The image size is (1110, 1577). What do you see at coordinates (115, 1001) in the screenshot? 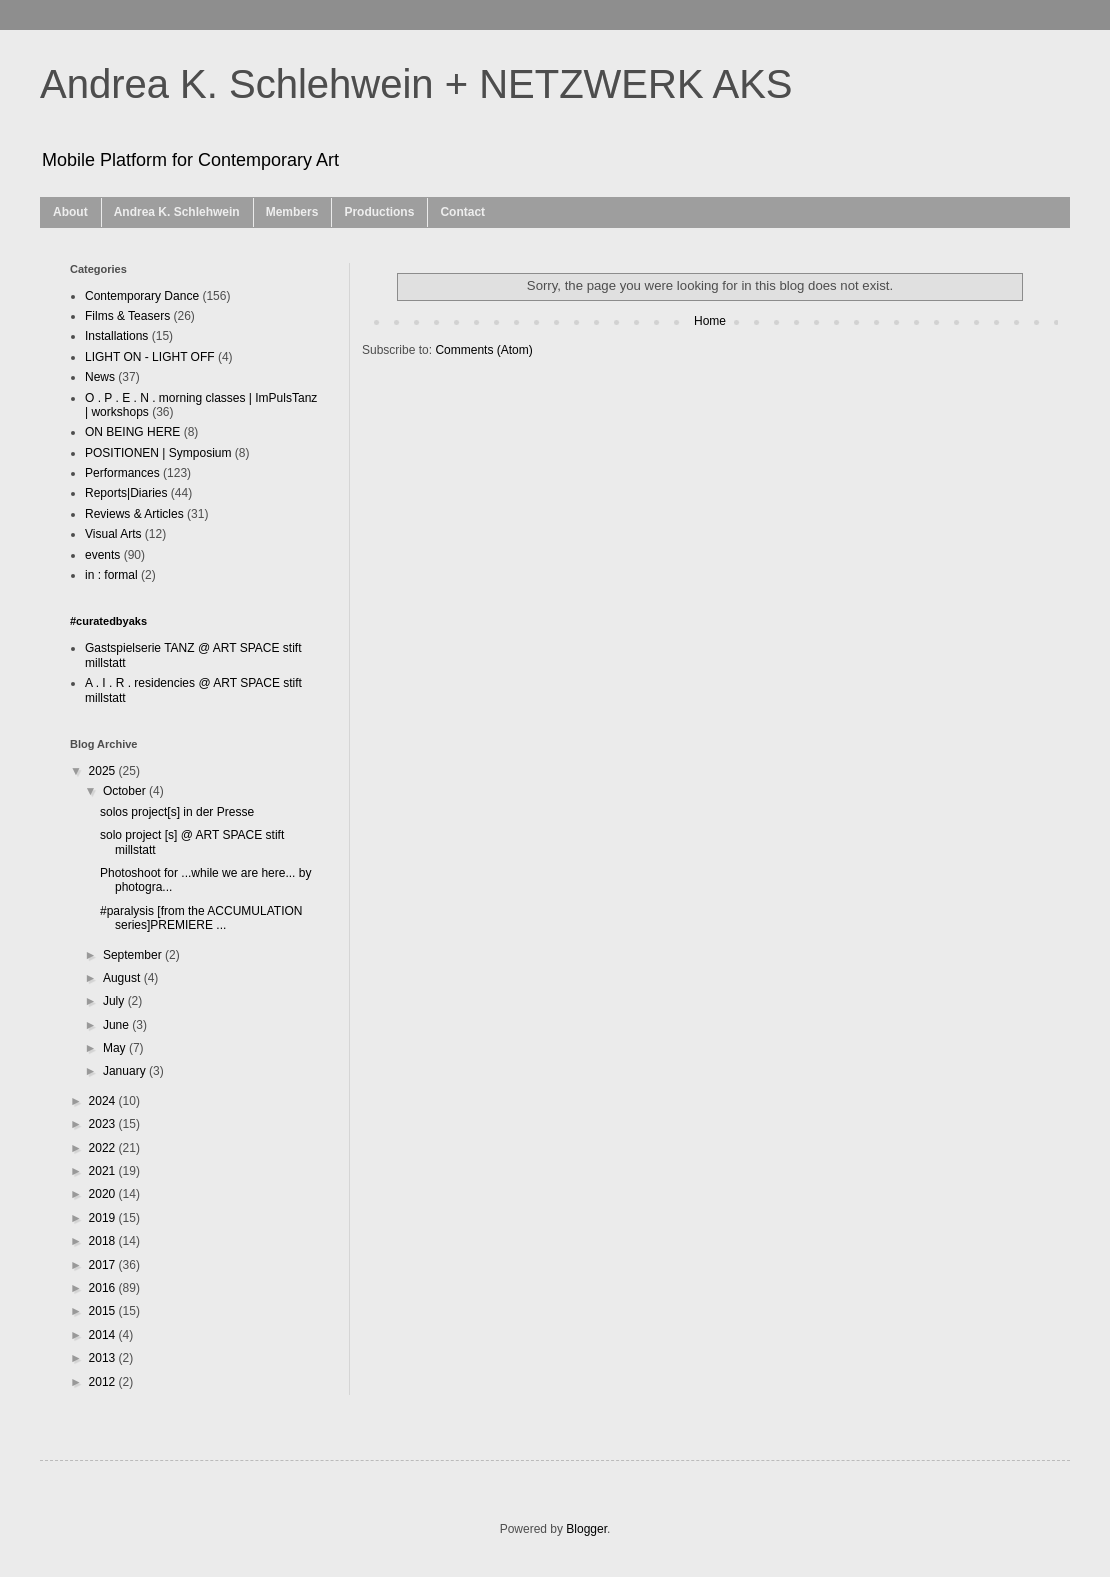
I see `July` at bounding box center [115, 1001].